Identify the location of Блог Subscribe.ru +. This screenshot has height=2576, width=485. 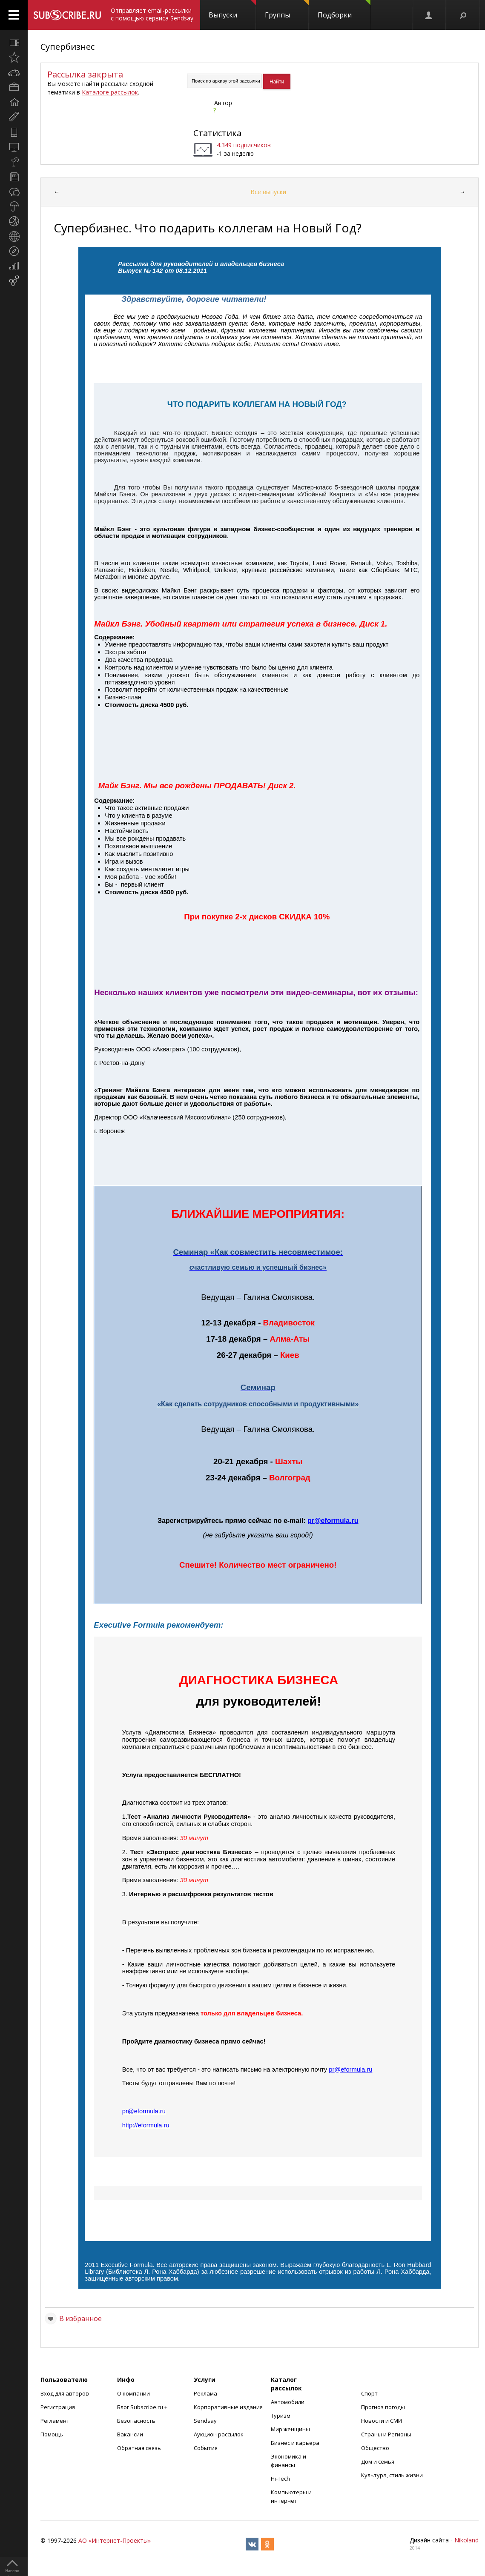
(143, 2407).